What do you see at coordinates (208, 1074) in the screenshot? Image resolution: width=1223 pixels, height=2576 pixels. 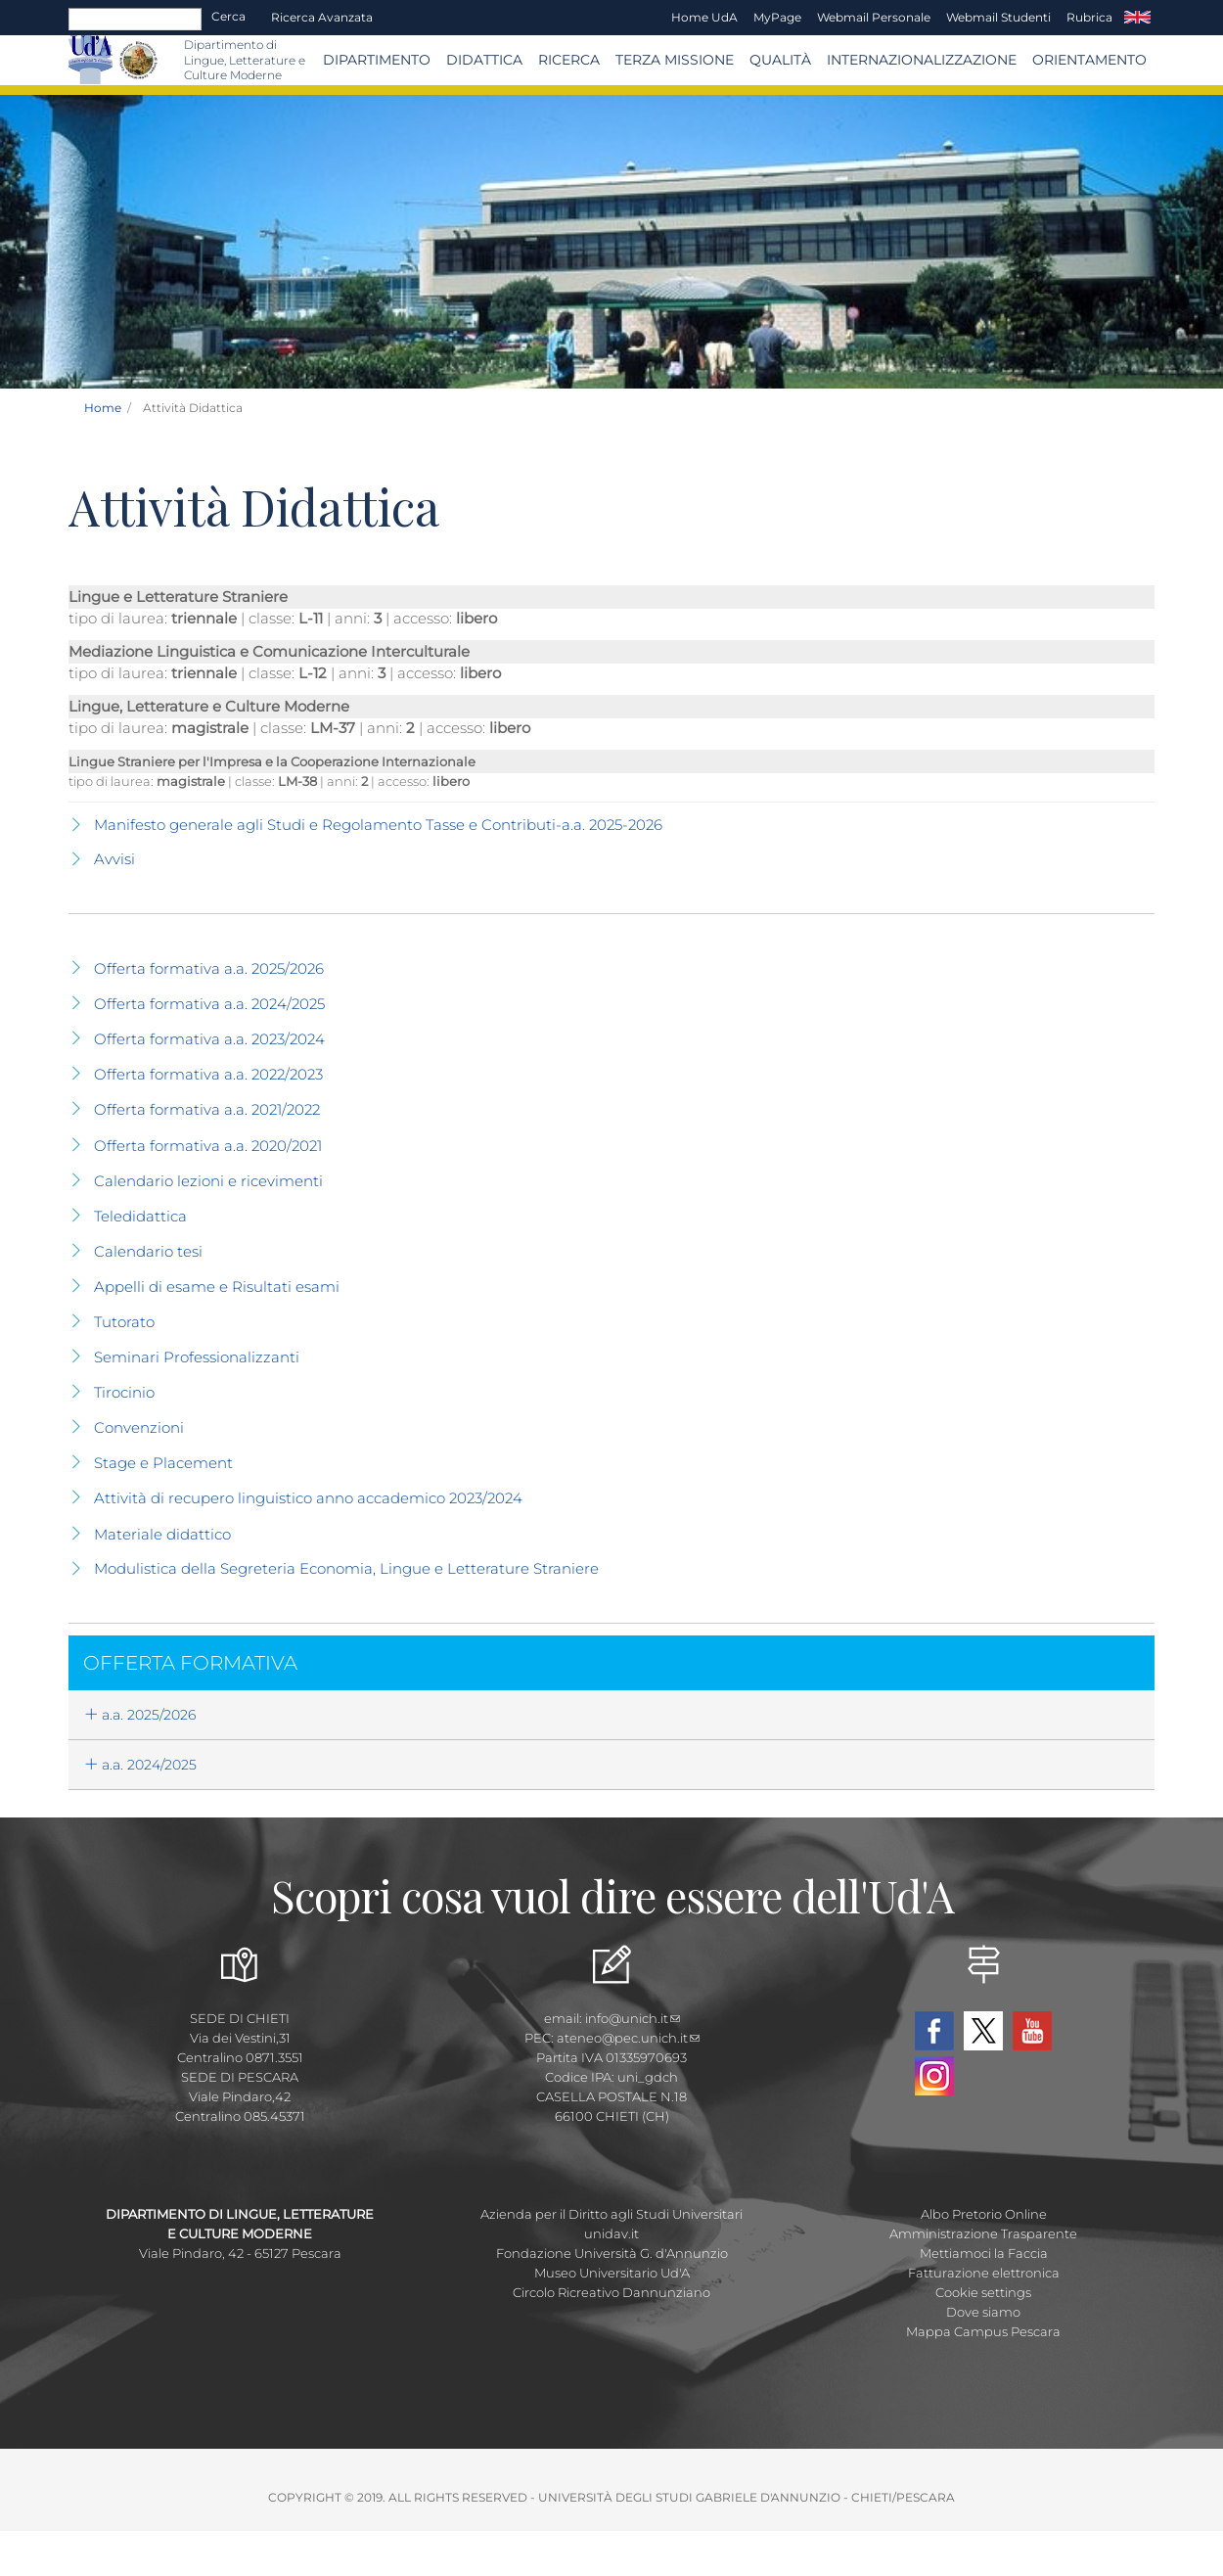 I see `Offerta formativa a.a. 2022/2023` at bounding box center [208, 1074].